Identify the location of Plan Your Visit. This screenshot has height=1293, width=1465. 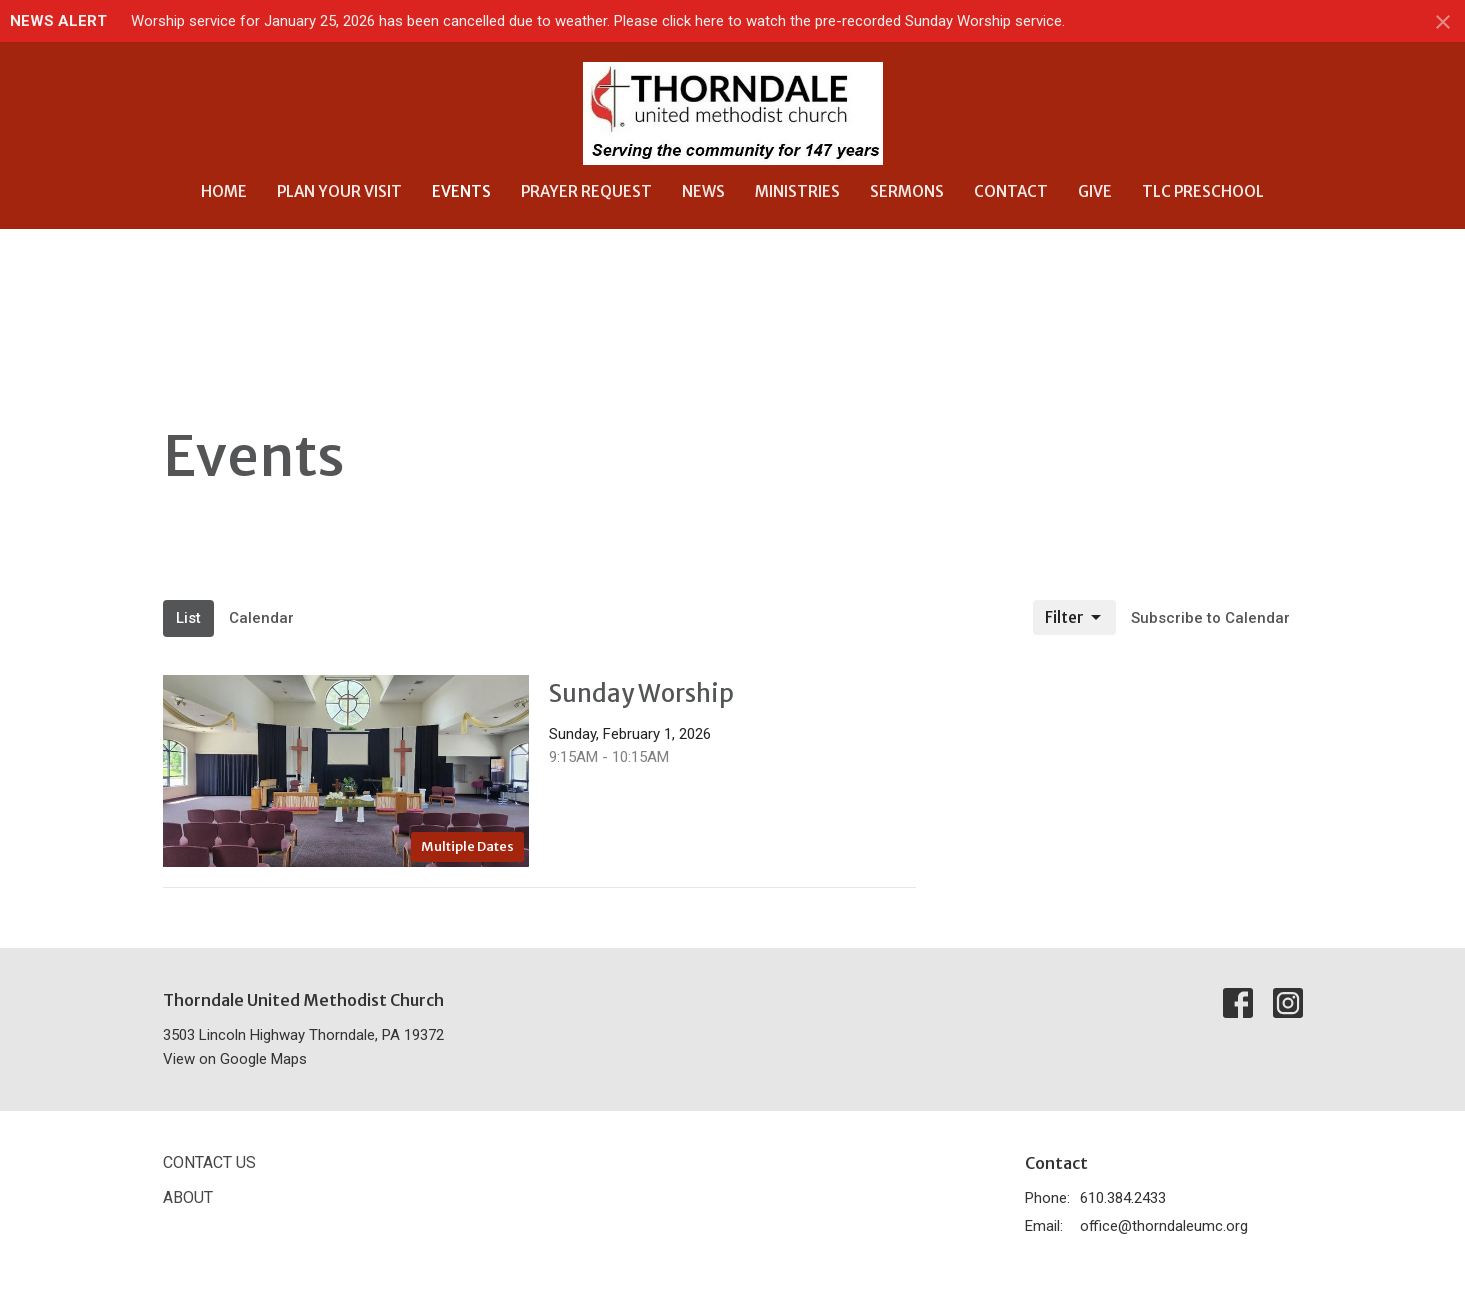
(339, 191).